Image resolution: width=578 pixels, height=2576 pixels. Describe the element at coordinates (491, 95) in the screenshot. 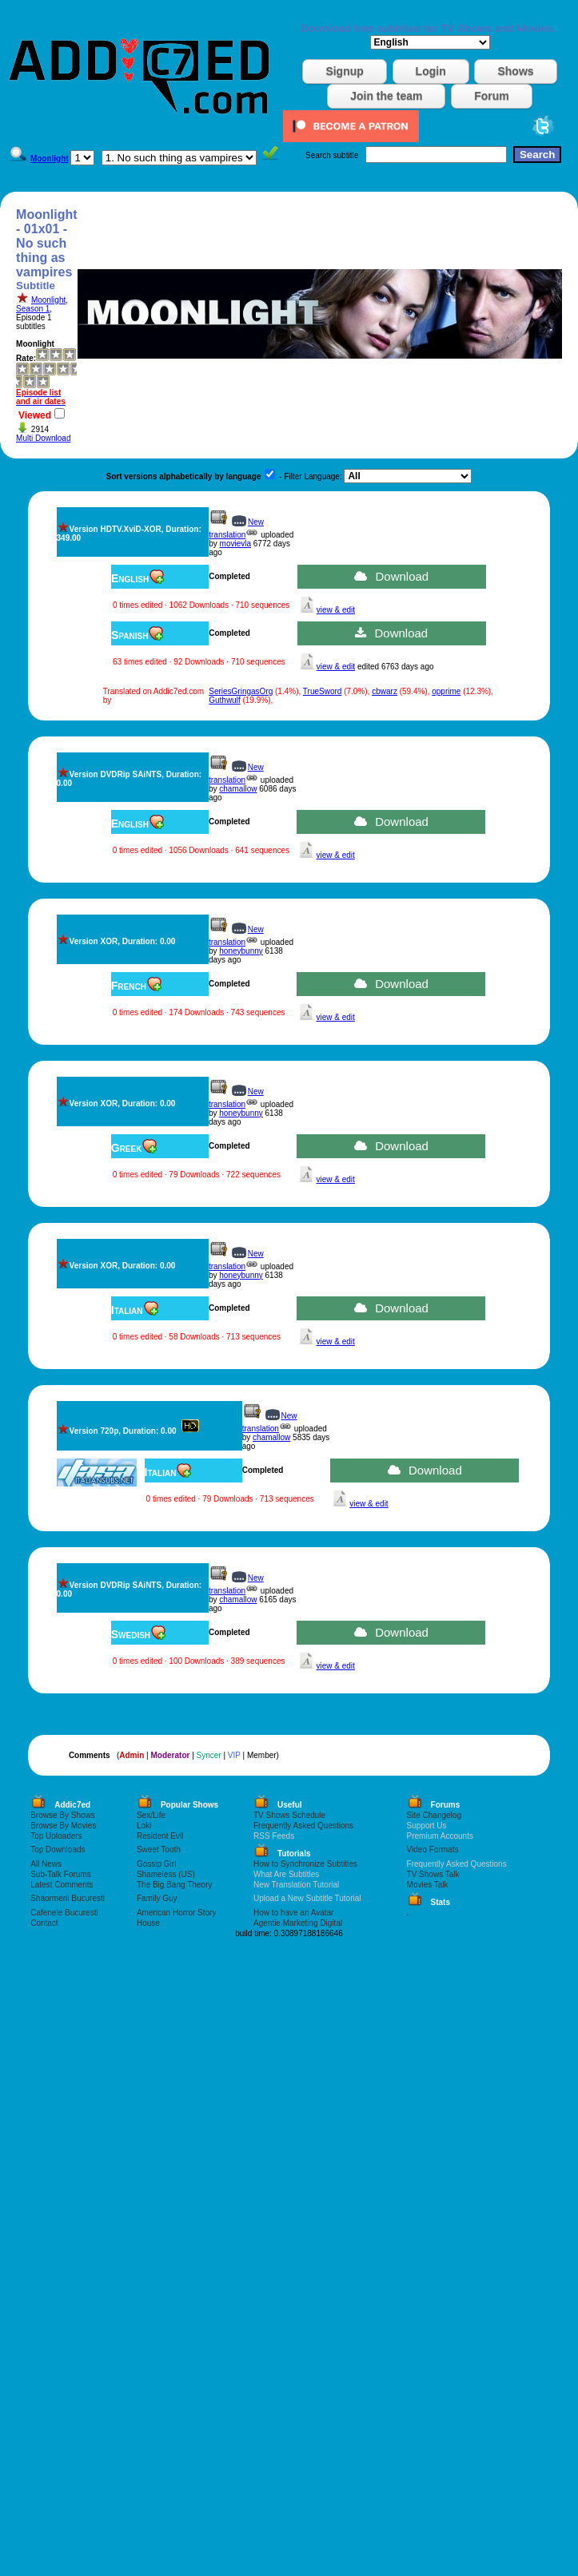

I see `Forum` at that location.